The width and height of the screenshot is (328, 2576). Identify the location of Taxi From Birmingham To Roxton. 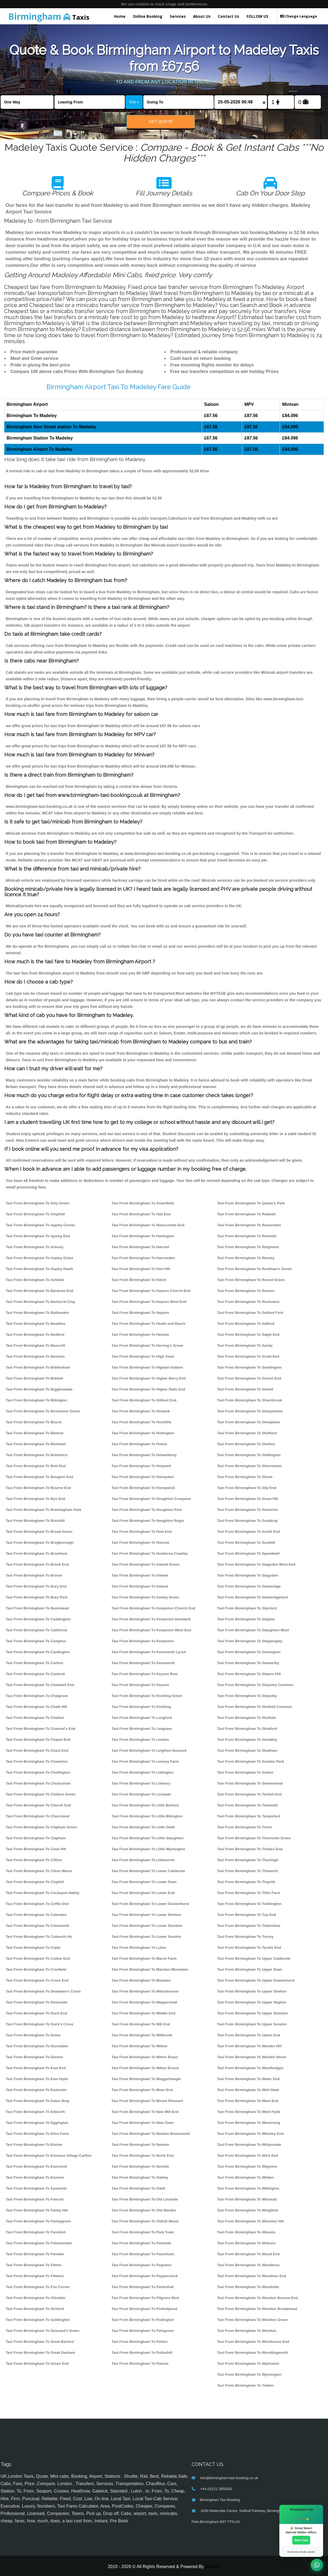
(245, 1291).